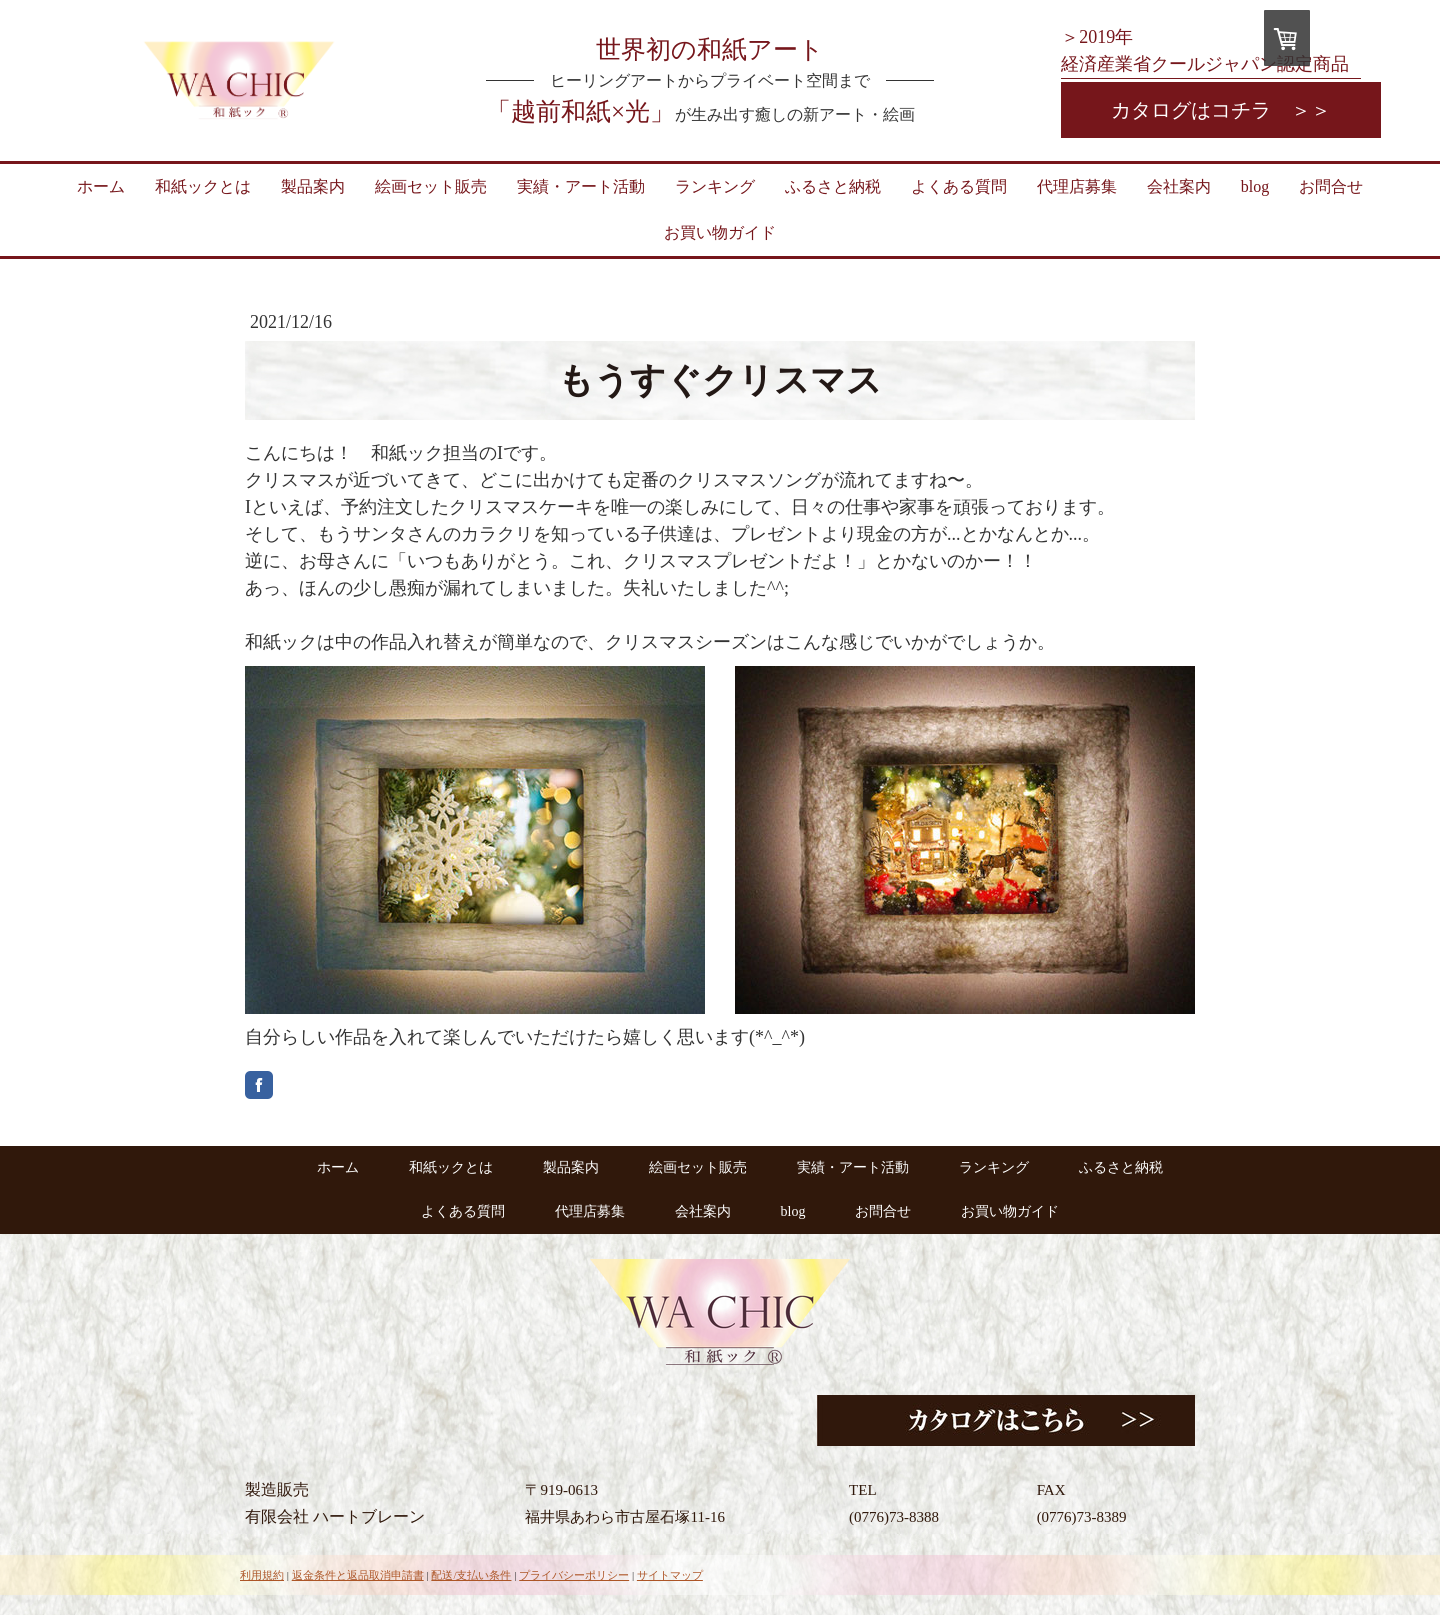 The height and width of the screenshot is (1615, 1440). Describe the element at coordinates (574, 1575) in the screenshot. I see `プライバシーポリシー` at that location.